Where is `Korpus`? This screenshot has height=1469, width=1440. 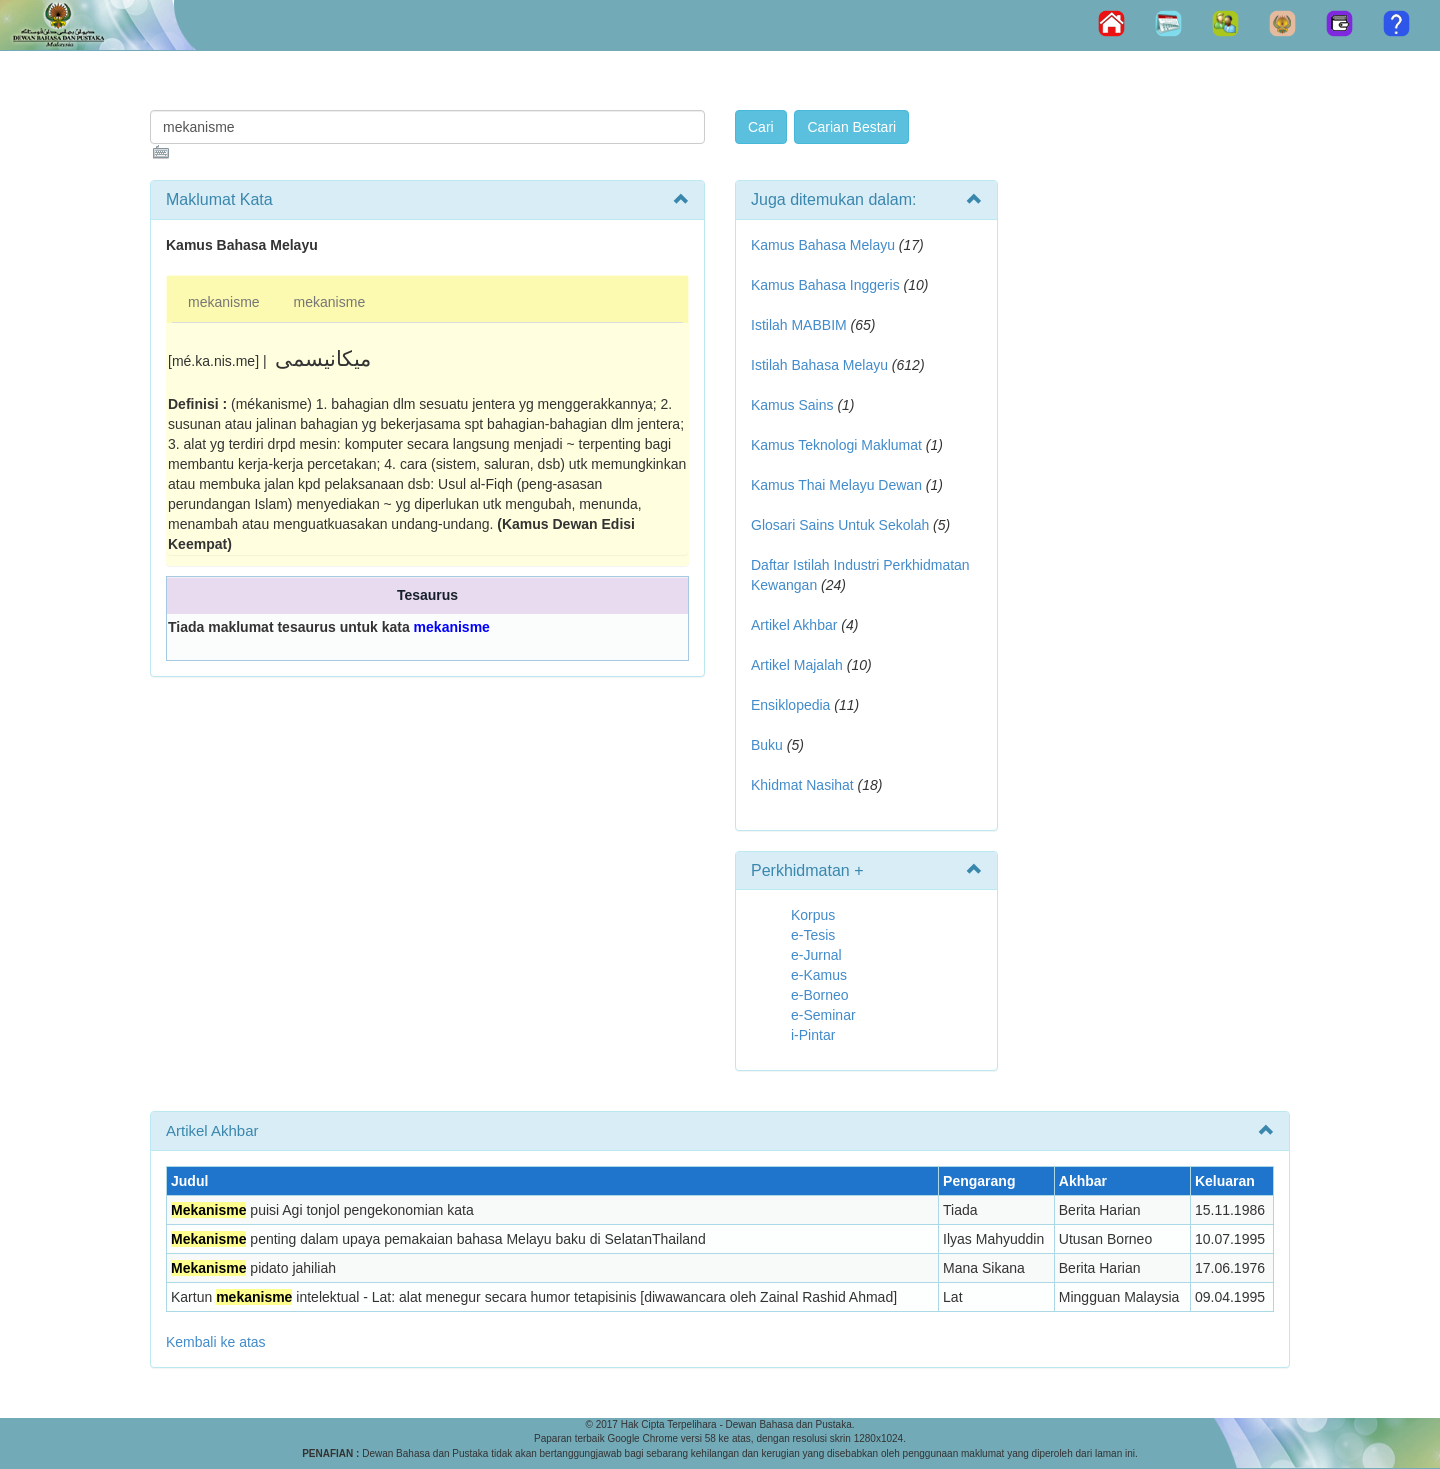 Korpus is located at coordinates (813, 915).